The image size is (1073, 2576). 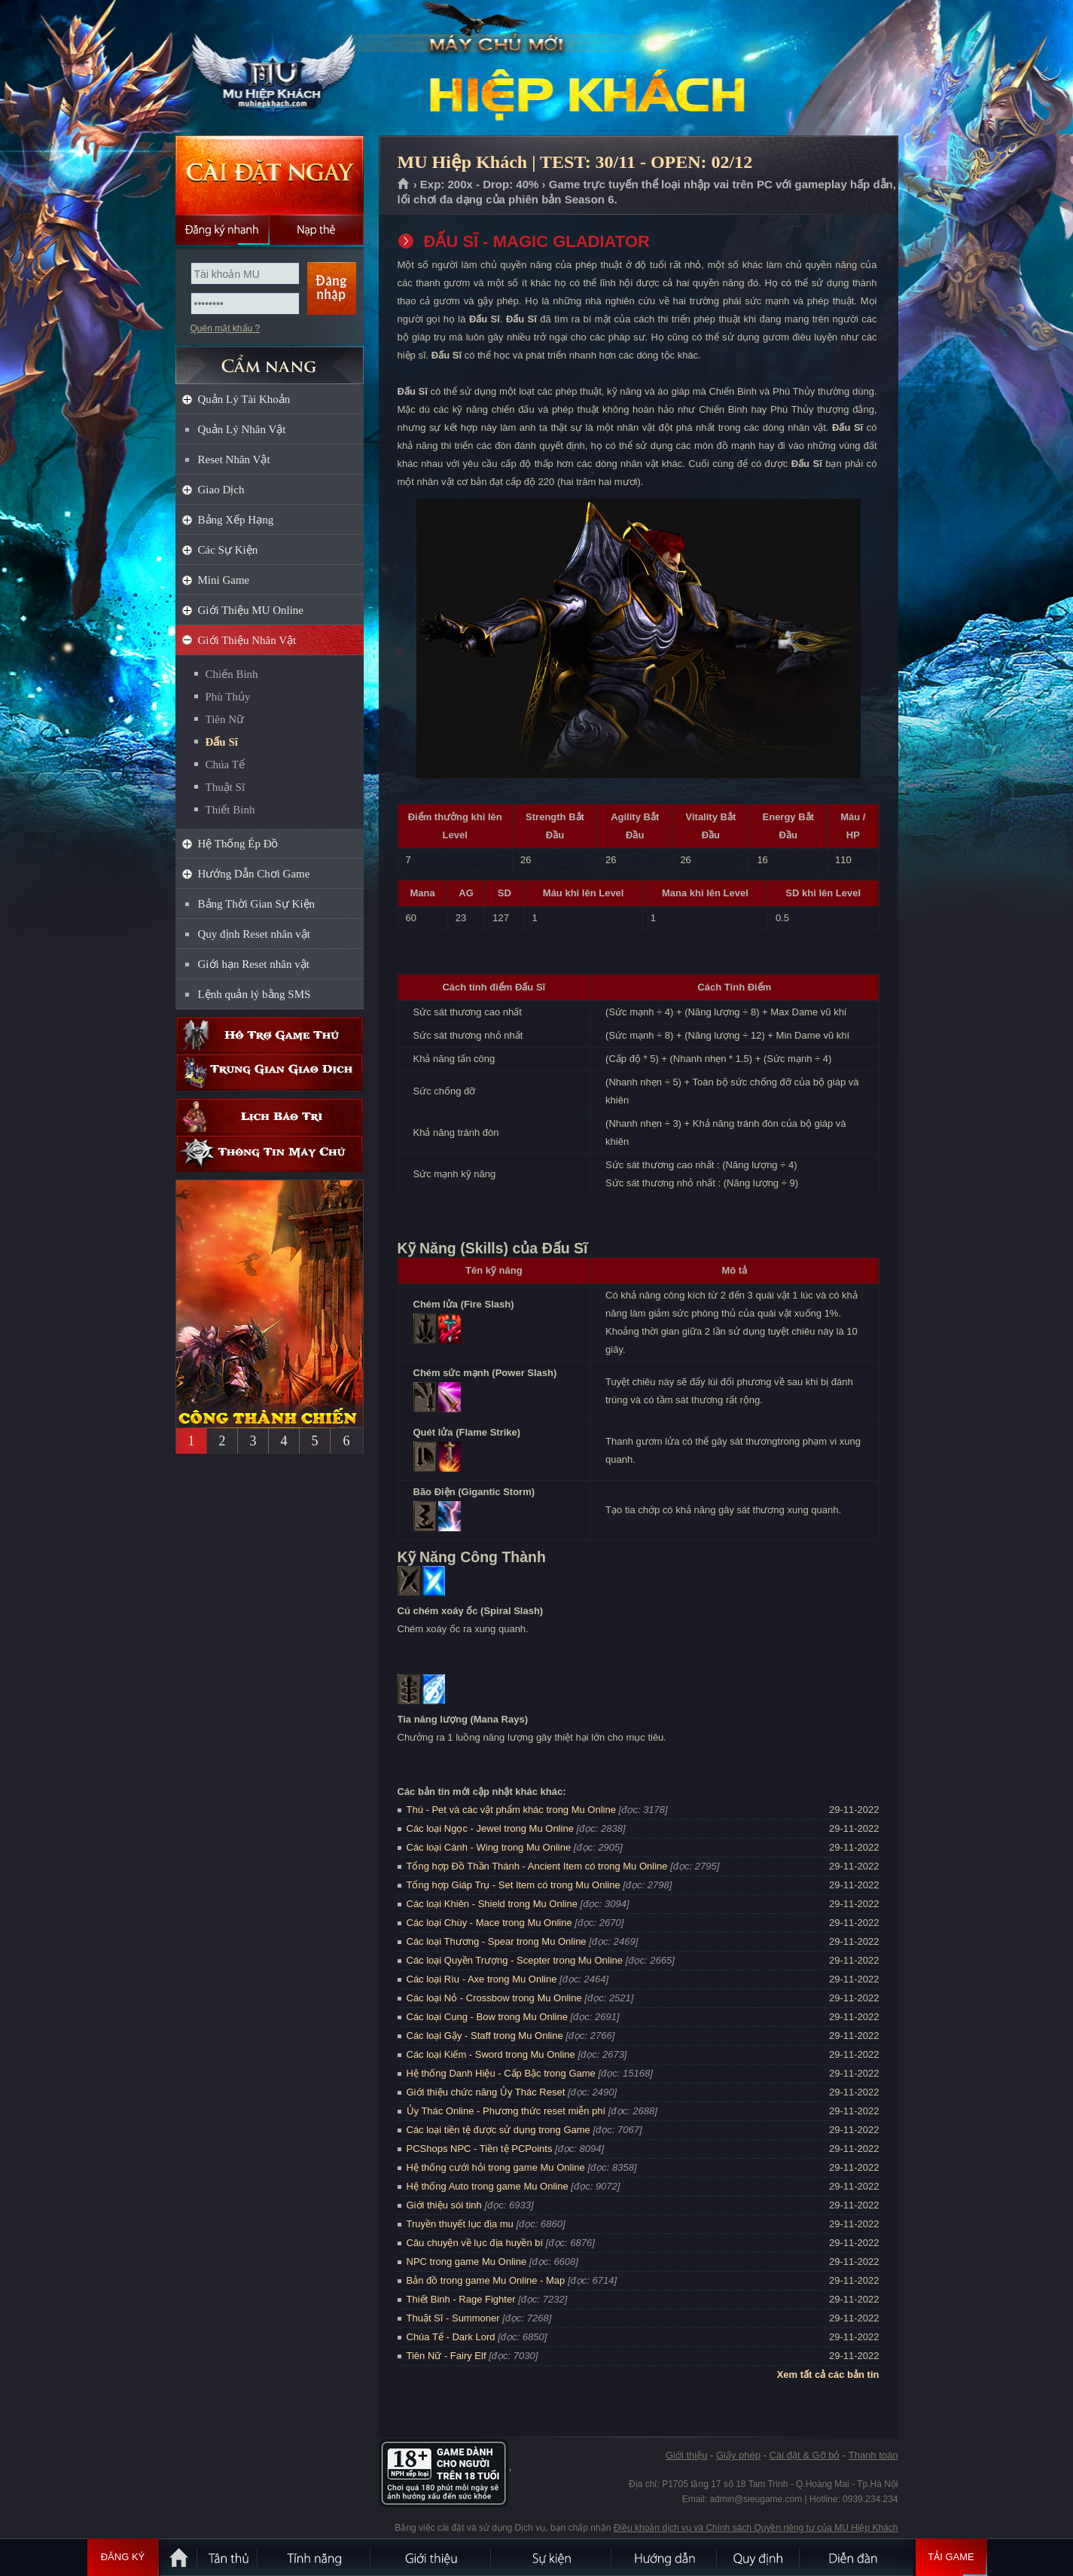 What do you see at coordinates (552, 2557) in the screenshot?
I see `Sự kiện` at bounding box center [552, 2557].